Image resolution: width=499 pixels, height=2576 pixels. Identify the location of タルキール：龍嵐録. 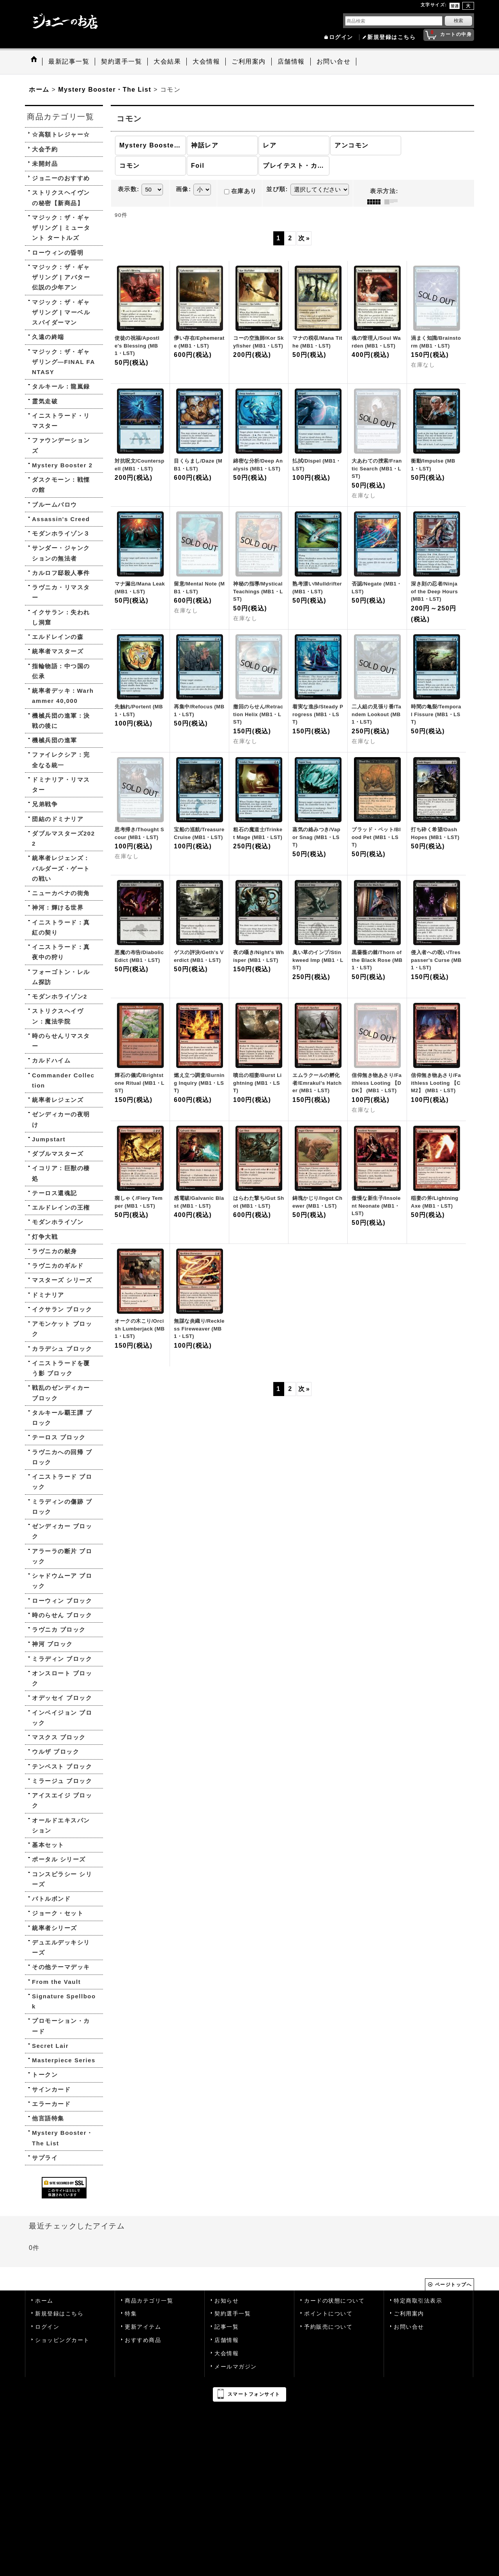
(61, 386).